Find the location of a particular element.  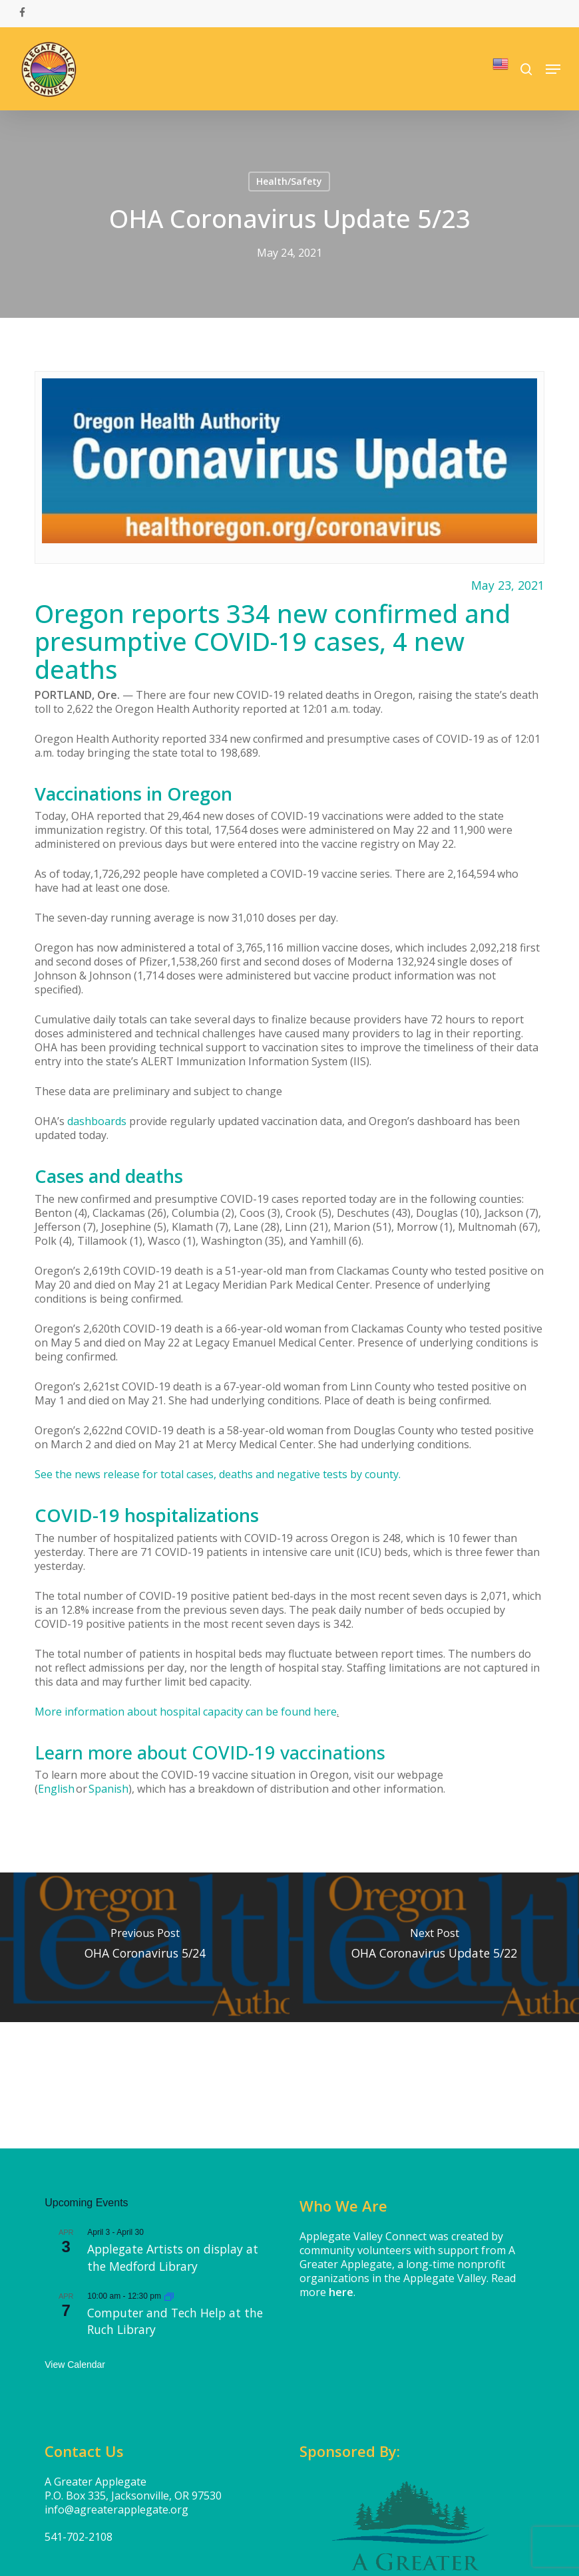

English is located at coordinates (56, 1788).